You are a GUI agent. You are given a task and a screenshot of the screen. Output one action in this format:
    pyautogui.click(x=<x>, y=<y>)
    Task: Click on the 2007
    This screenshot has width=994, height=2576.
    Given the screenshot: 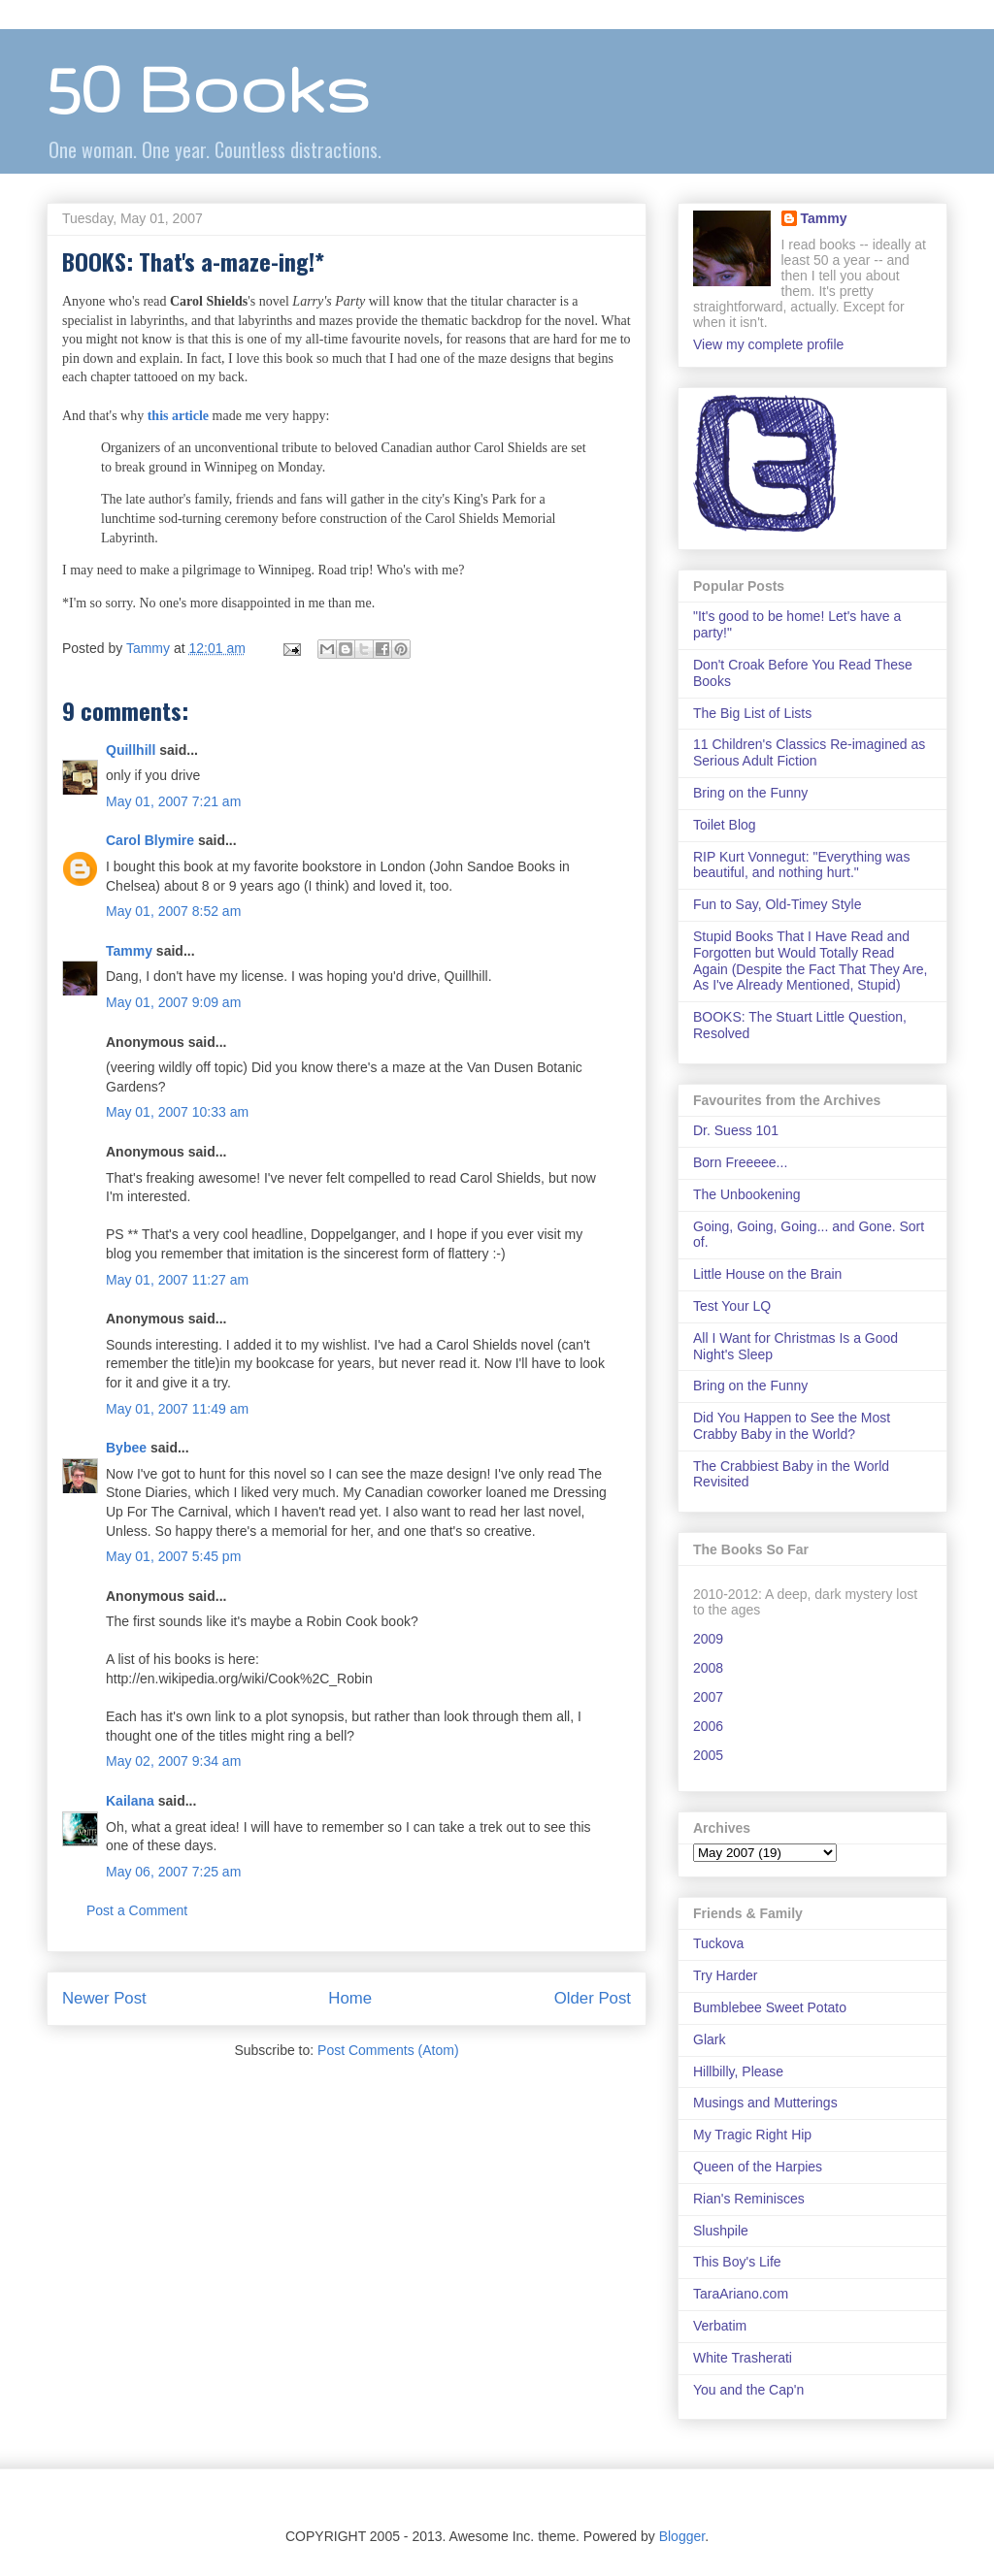 What is the action you would take?
    pyautogui.click(x=708, y=1697)
    